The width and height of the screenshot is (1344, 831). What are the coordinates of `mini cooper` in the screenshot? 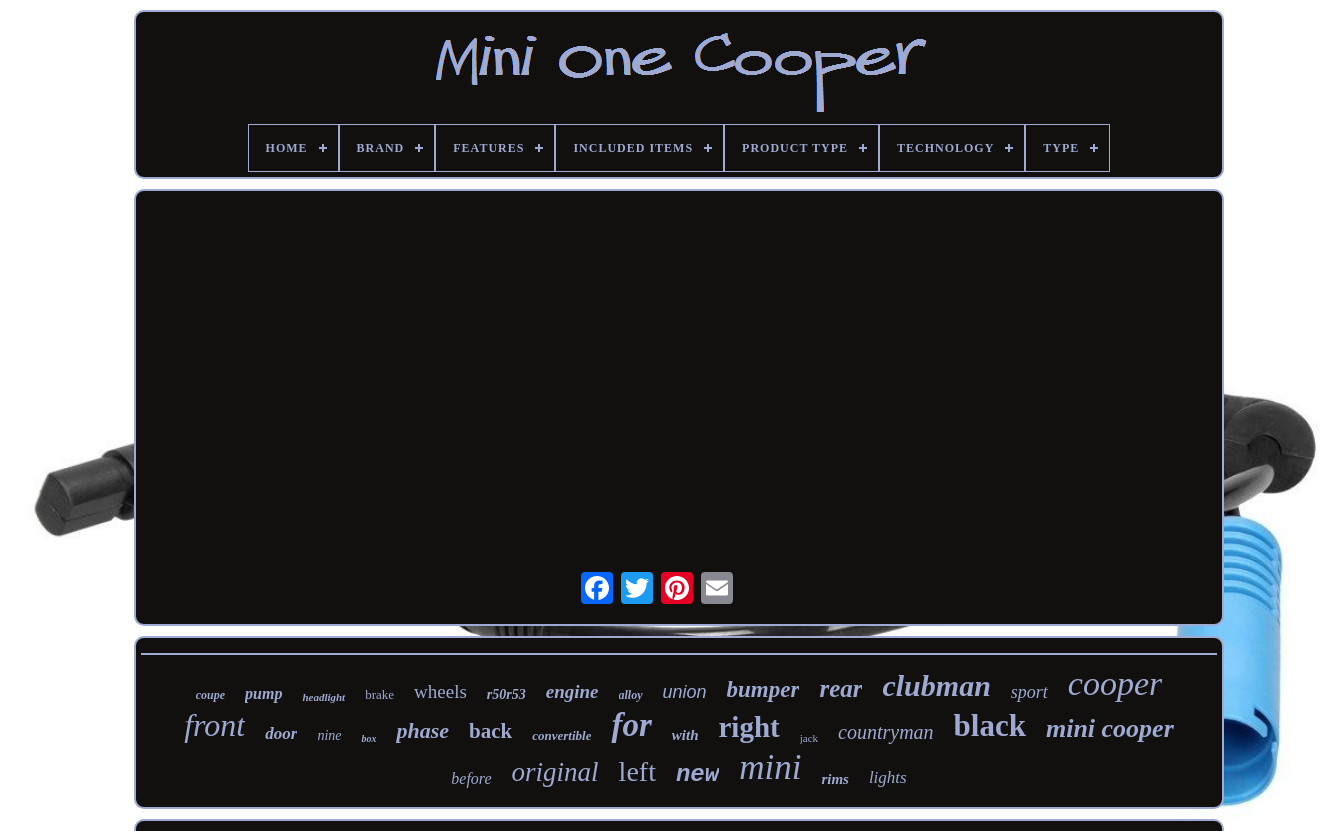 It's located at (1110, 728).